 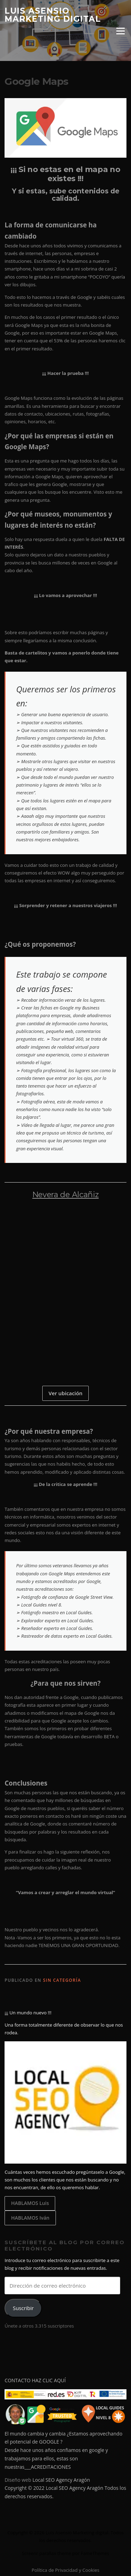 I want to click on HABLAMOS Luis, so click(x=30, y=2203).